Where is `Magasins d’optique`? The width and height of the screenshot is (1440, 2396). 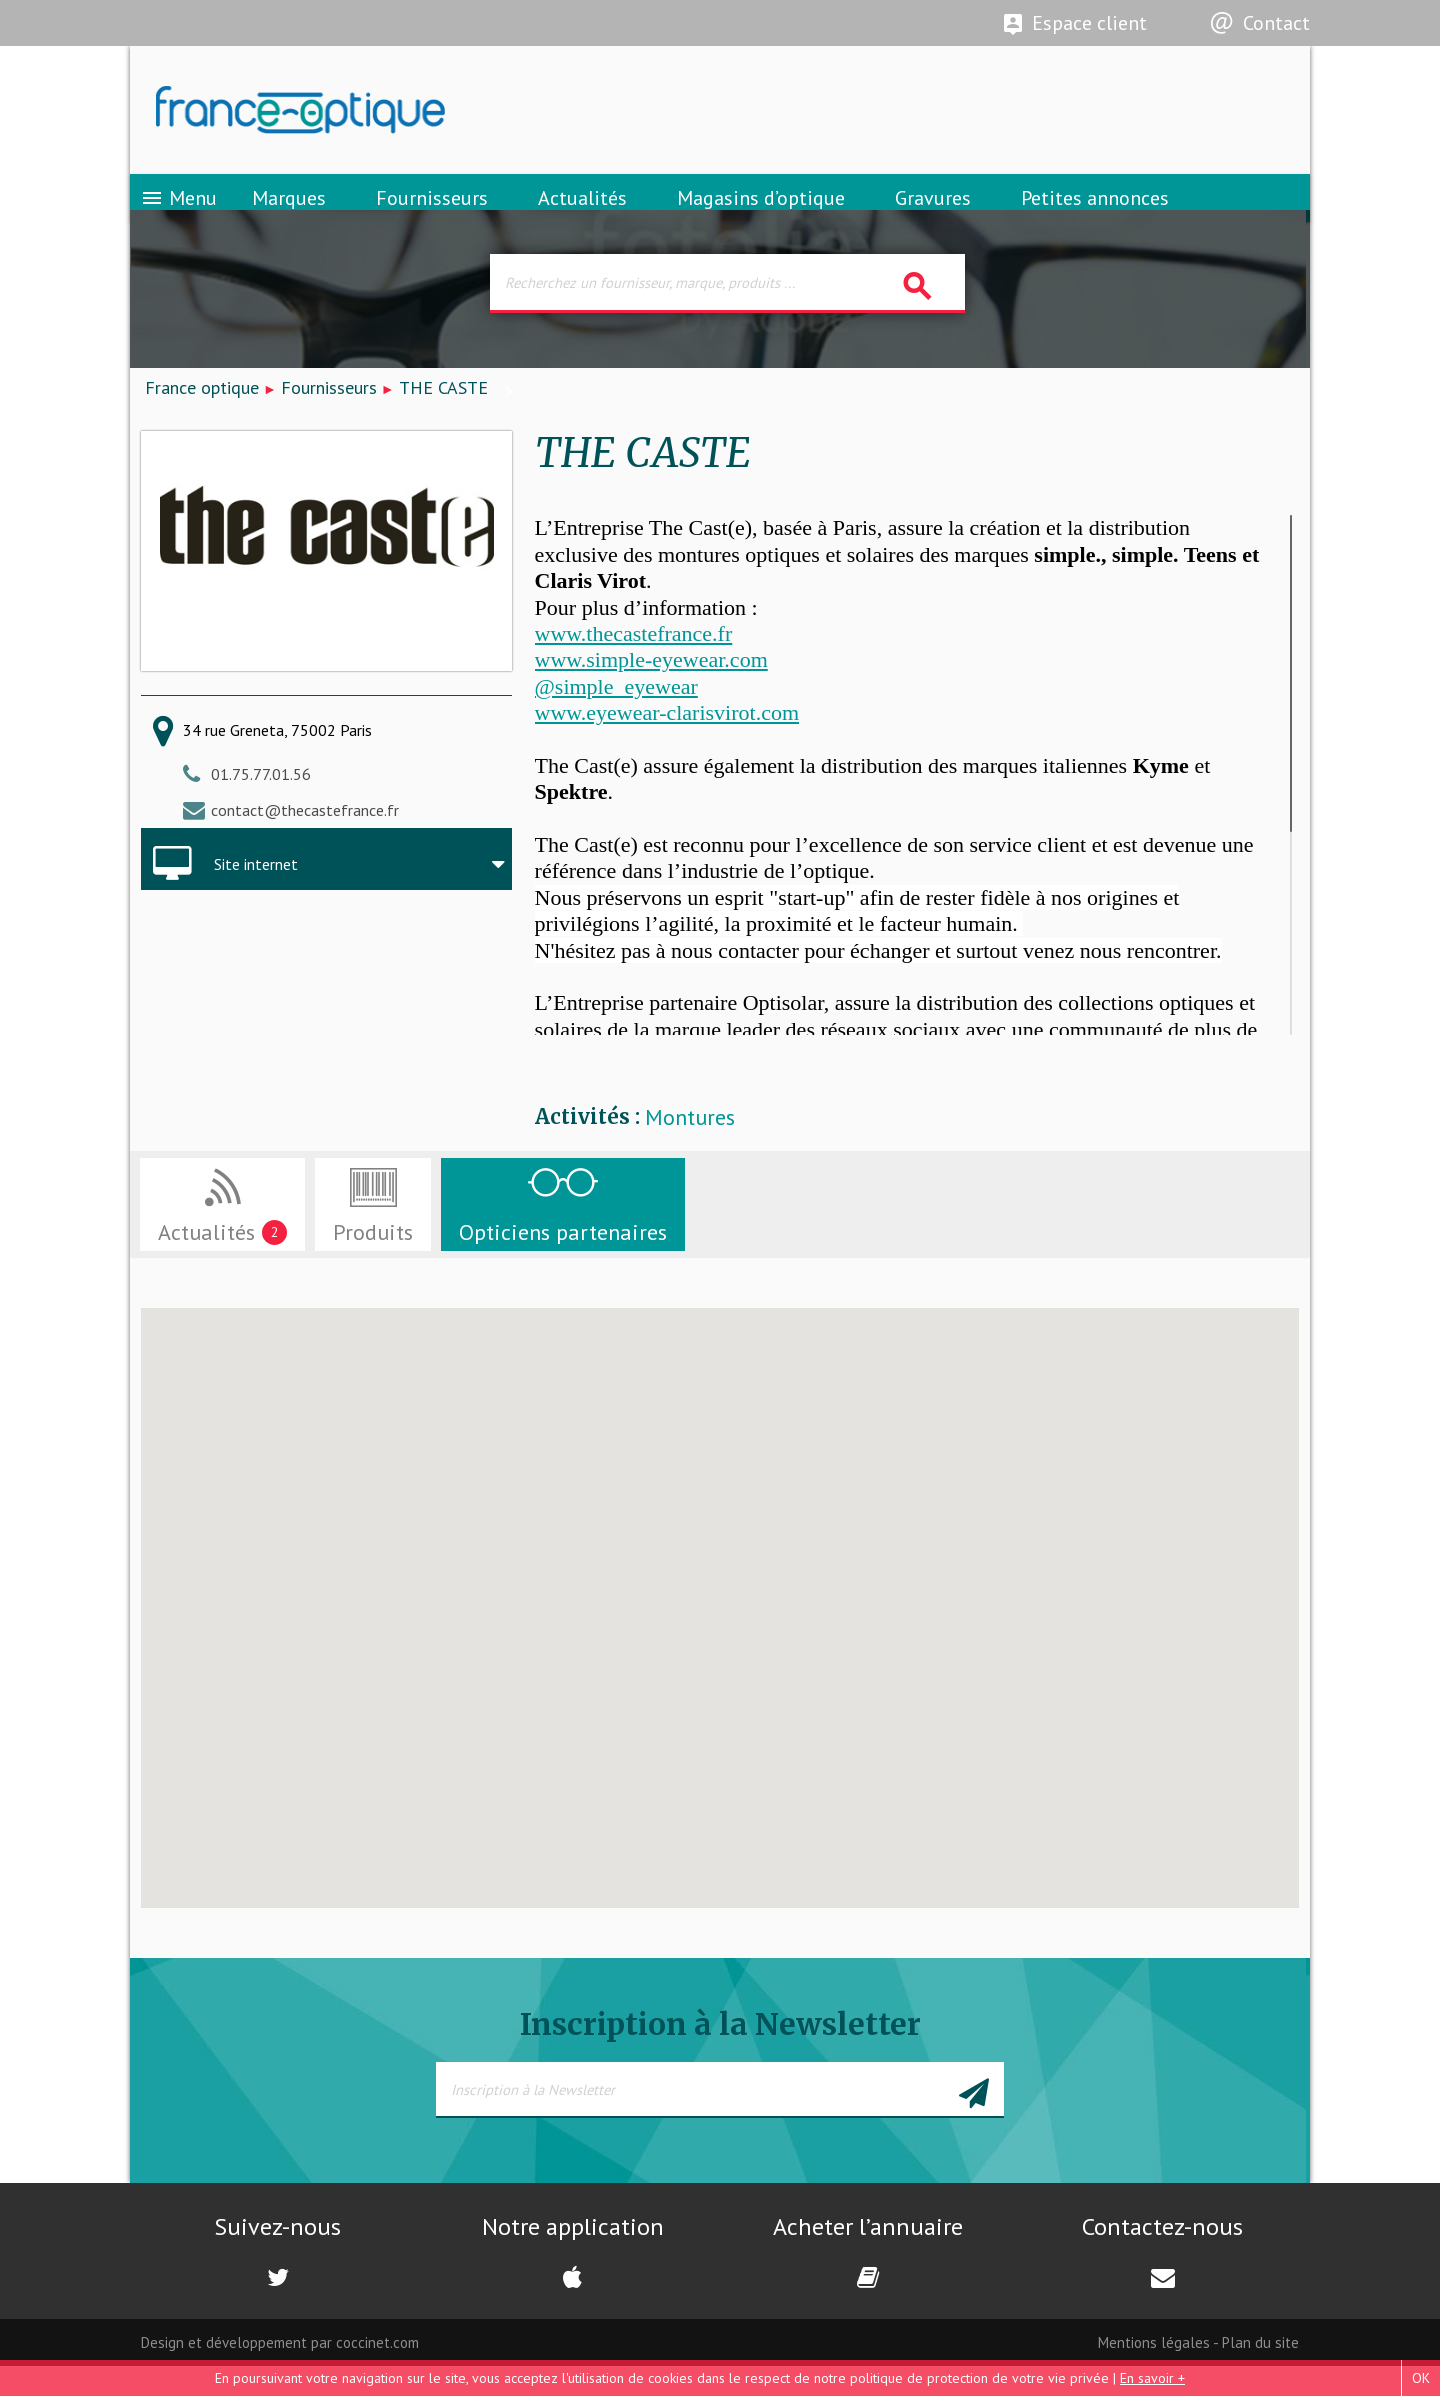 Magasins d’optique is located at coordinates (761, 215).